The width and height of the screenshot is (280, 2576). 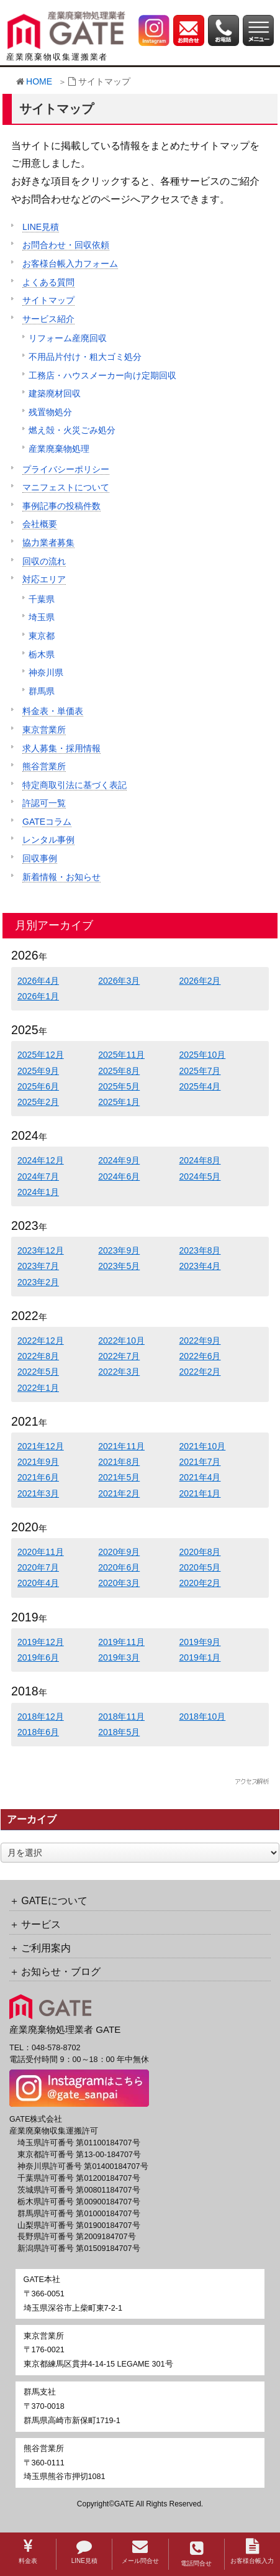 I want to click on 2021年12月, so click(x=40, y=1446).